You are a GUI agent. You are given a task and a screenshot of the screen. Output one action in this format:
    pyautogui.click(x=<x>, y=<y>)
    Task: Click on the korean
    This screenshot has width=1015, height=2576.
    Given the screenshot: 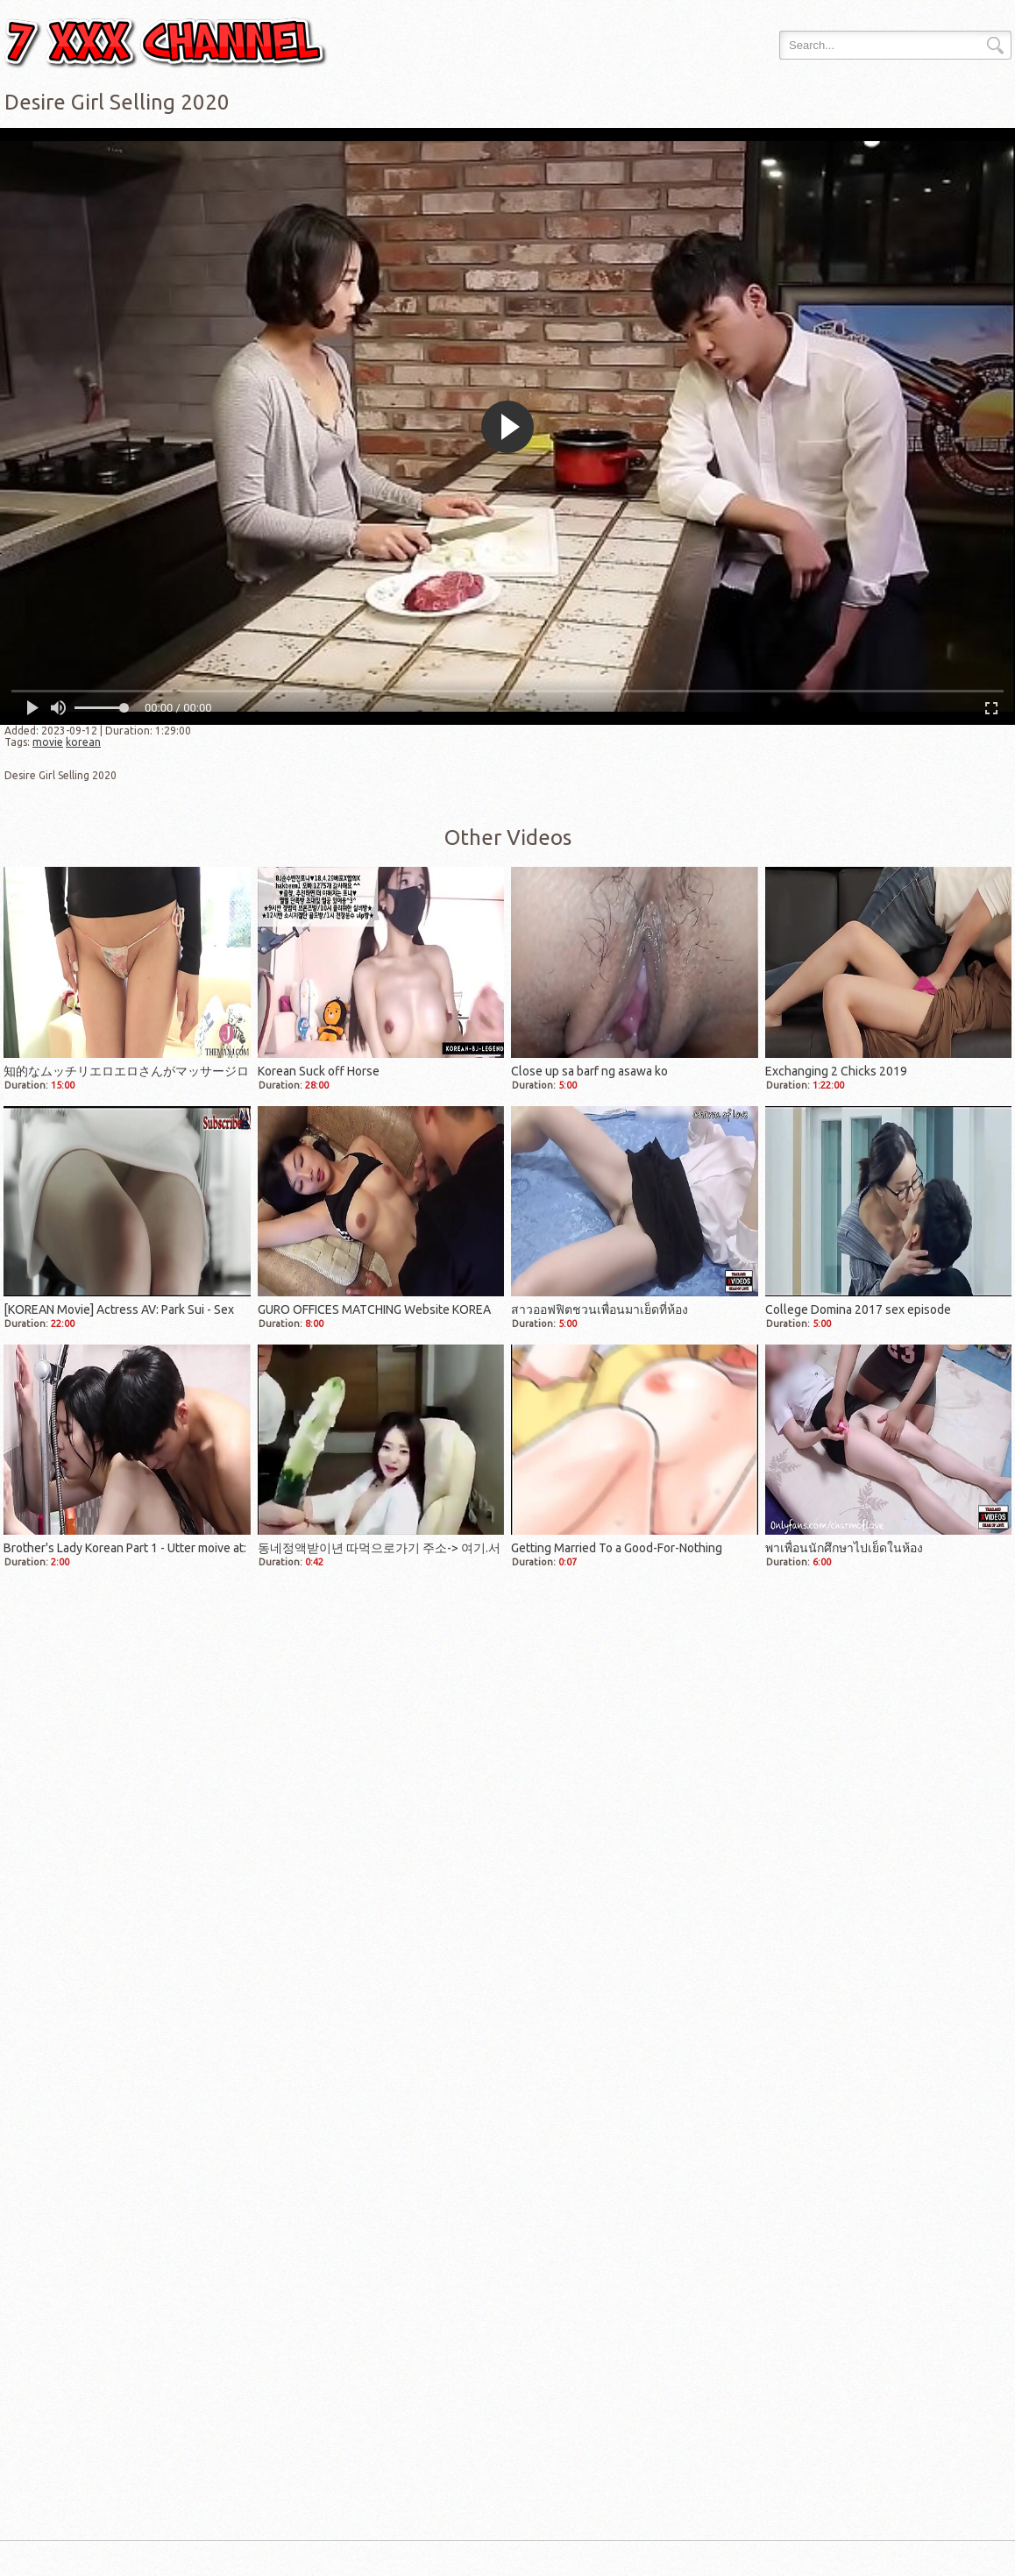 What is the action you would take?
    pyautogui.click(x=83, y=742)
    